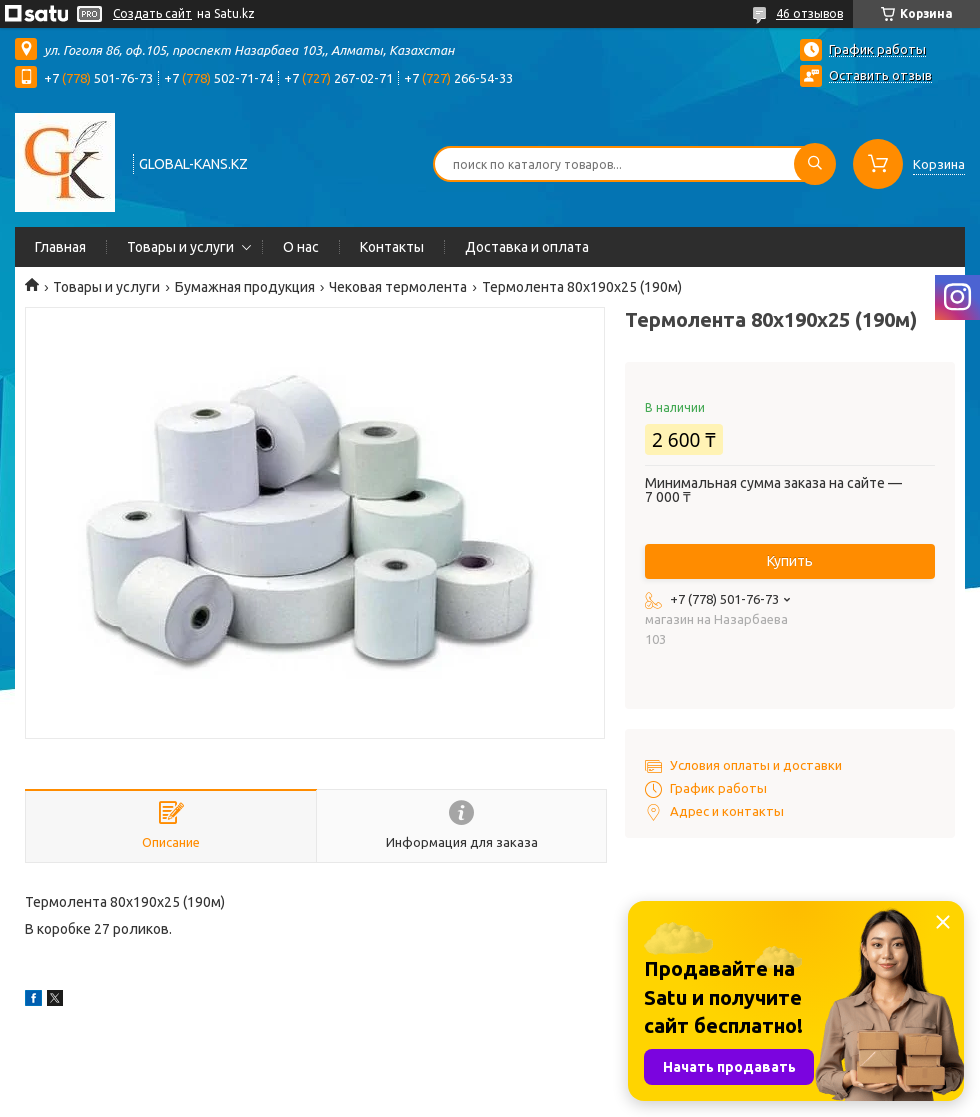 The width and height of the screenshot is (980, 1117). I want to click on Бумажная продукция, so click(245, 287).